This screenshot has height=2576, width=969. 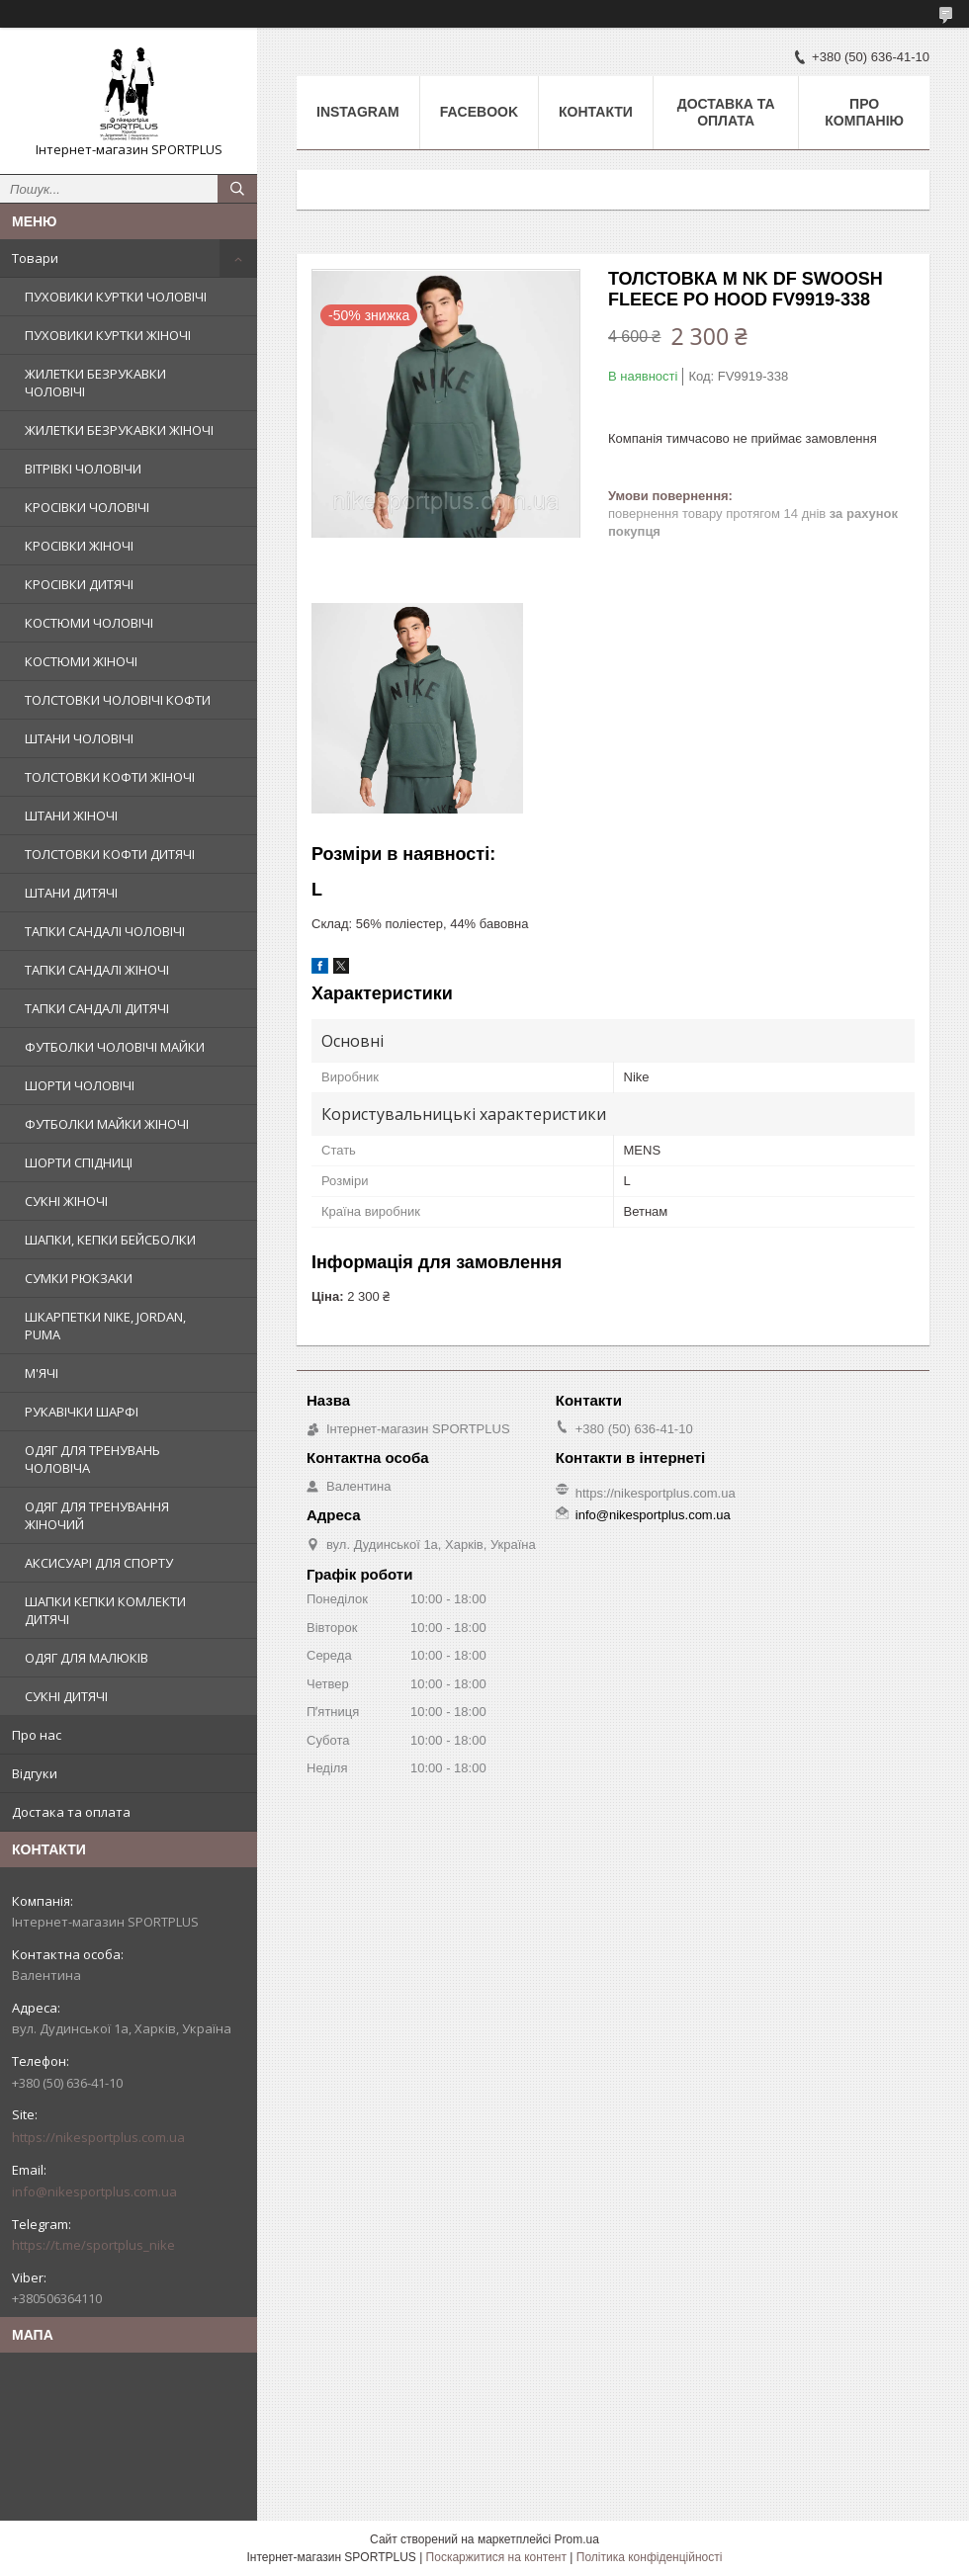 I want to click on ЖИЛЕТКИ БЕЗРУКАВКИ ЖІНОЧІ, so click(x=119, y=430).